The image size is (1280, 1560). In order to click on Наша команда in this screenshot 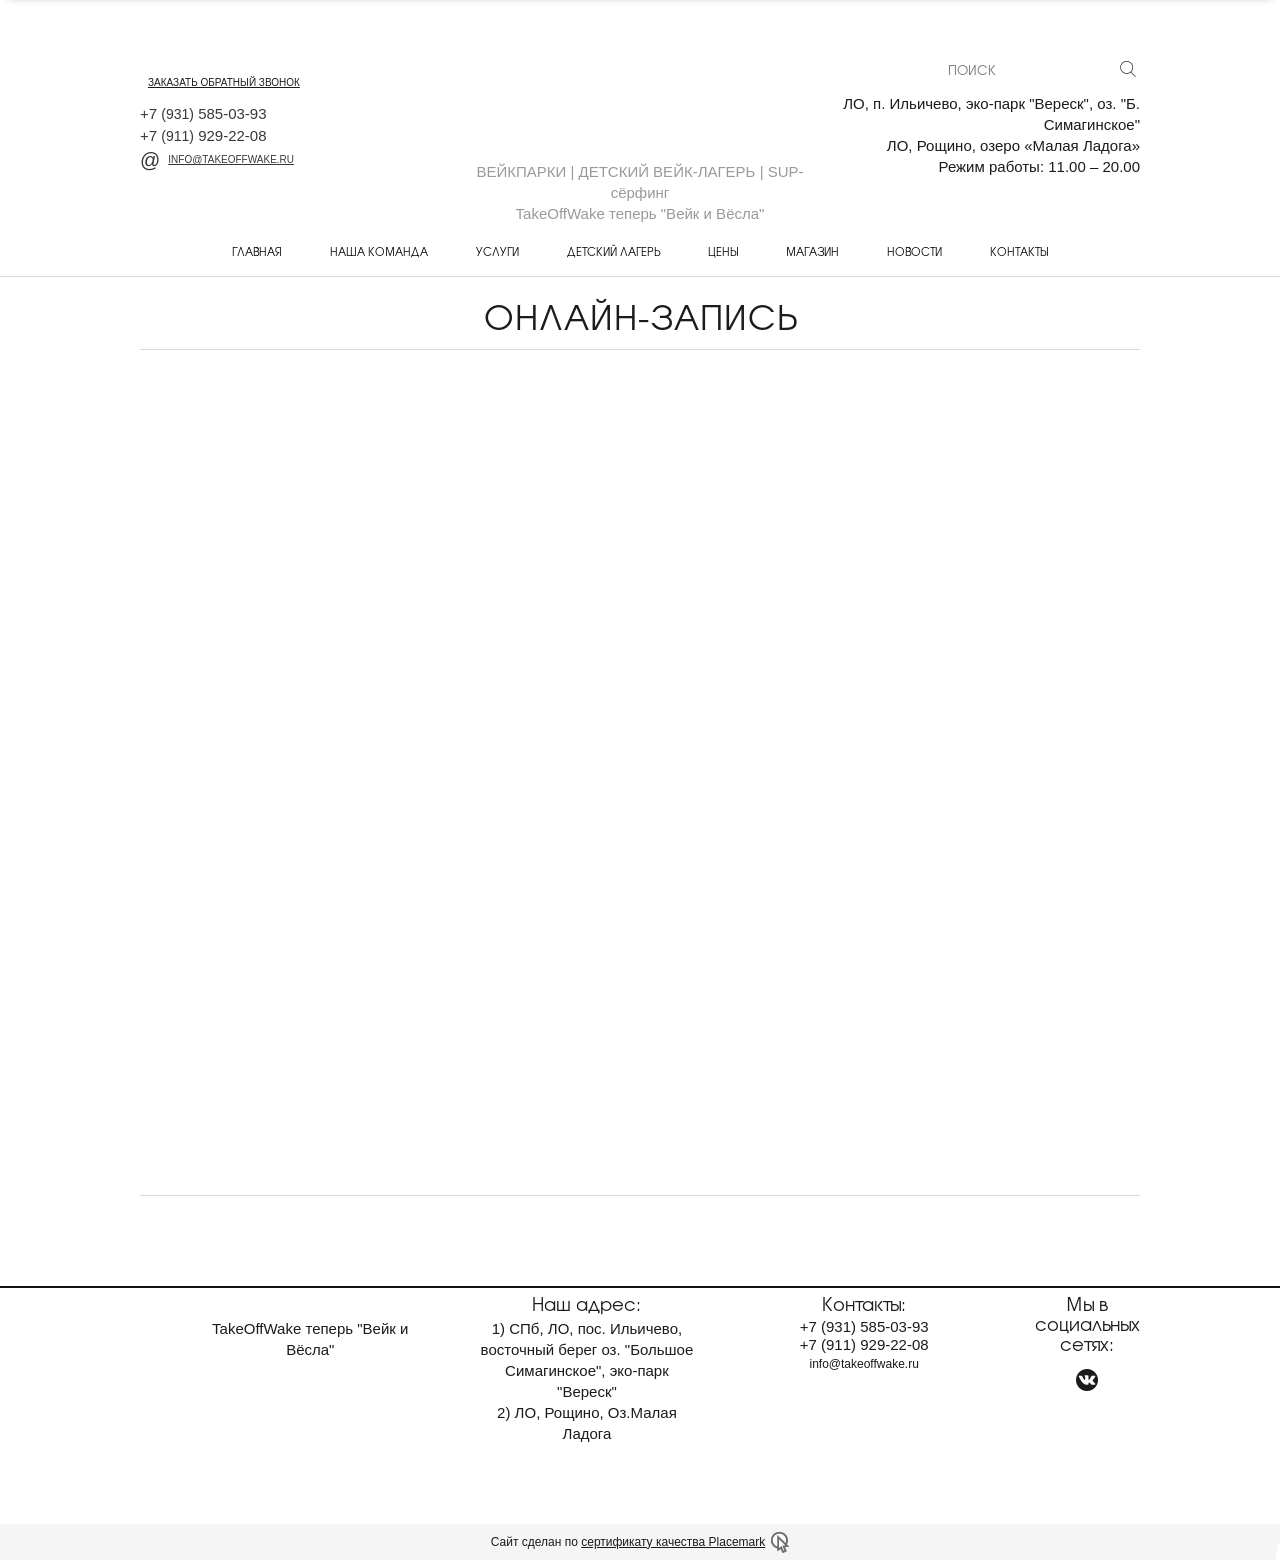, I will do `click(379, 251)`.